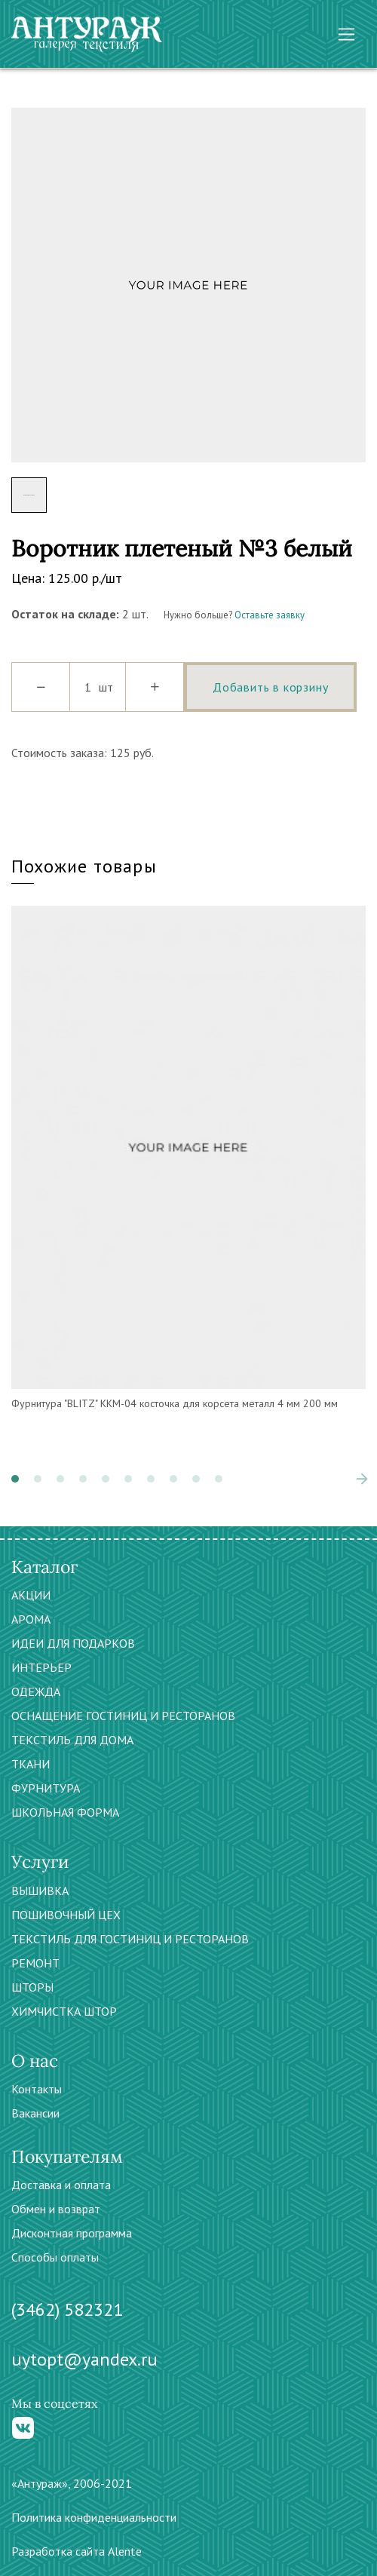 Image resolution: width=377 pixels, height=2576 pixels. Describe the element at coordinates (15, 1478) in the screenshot. I see `[button]` at that location.